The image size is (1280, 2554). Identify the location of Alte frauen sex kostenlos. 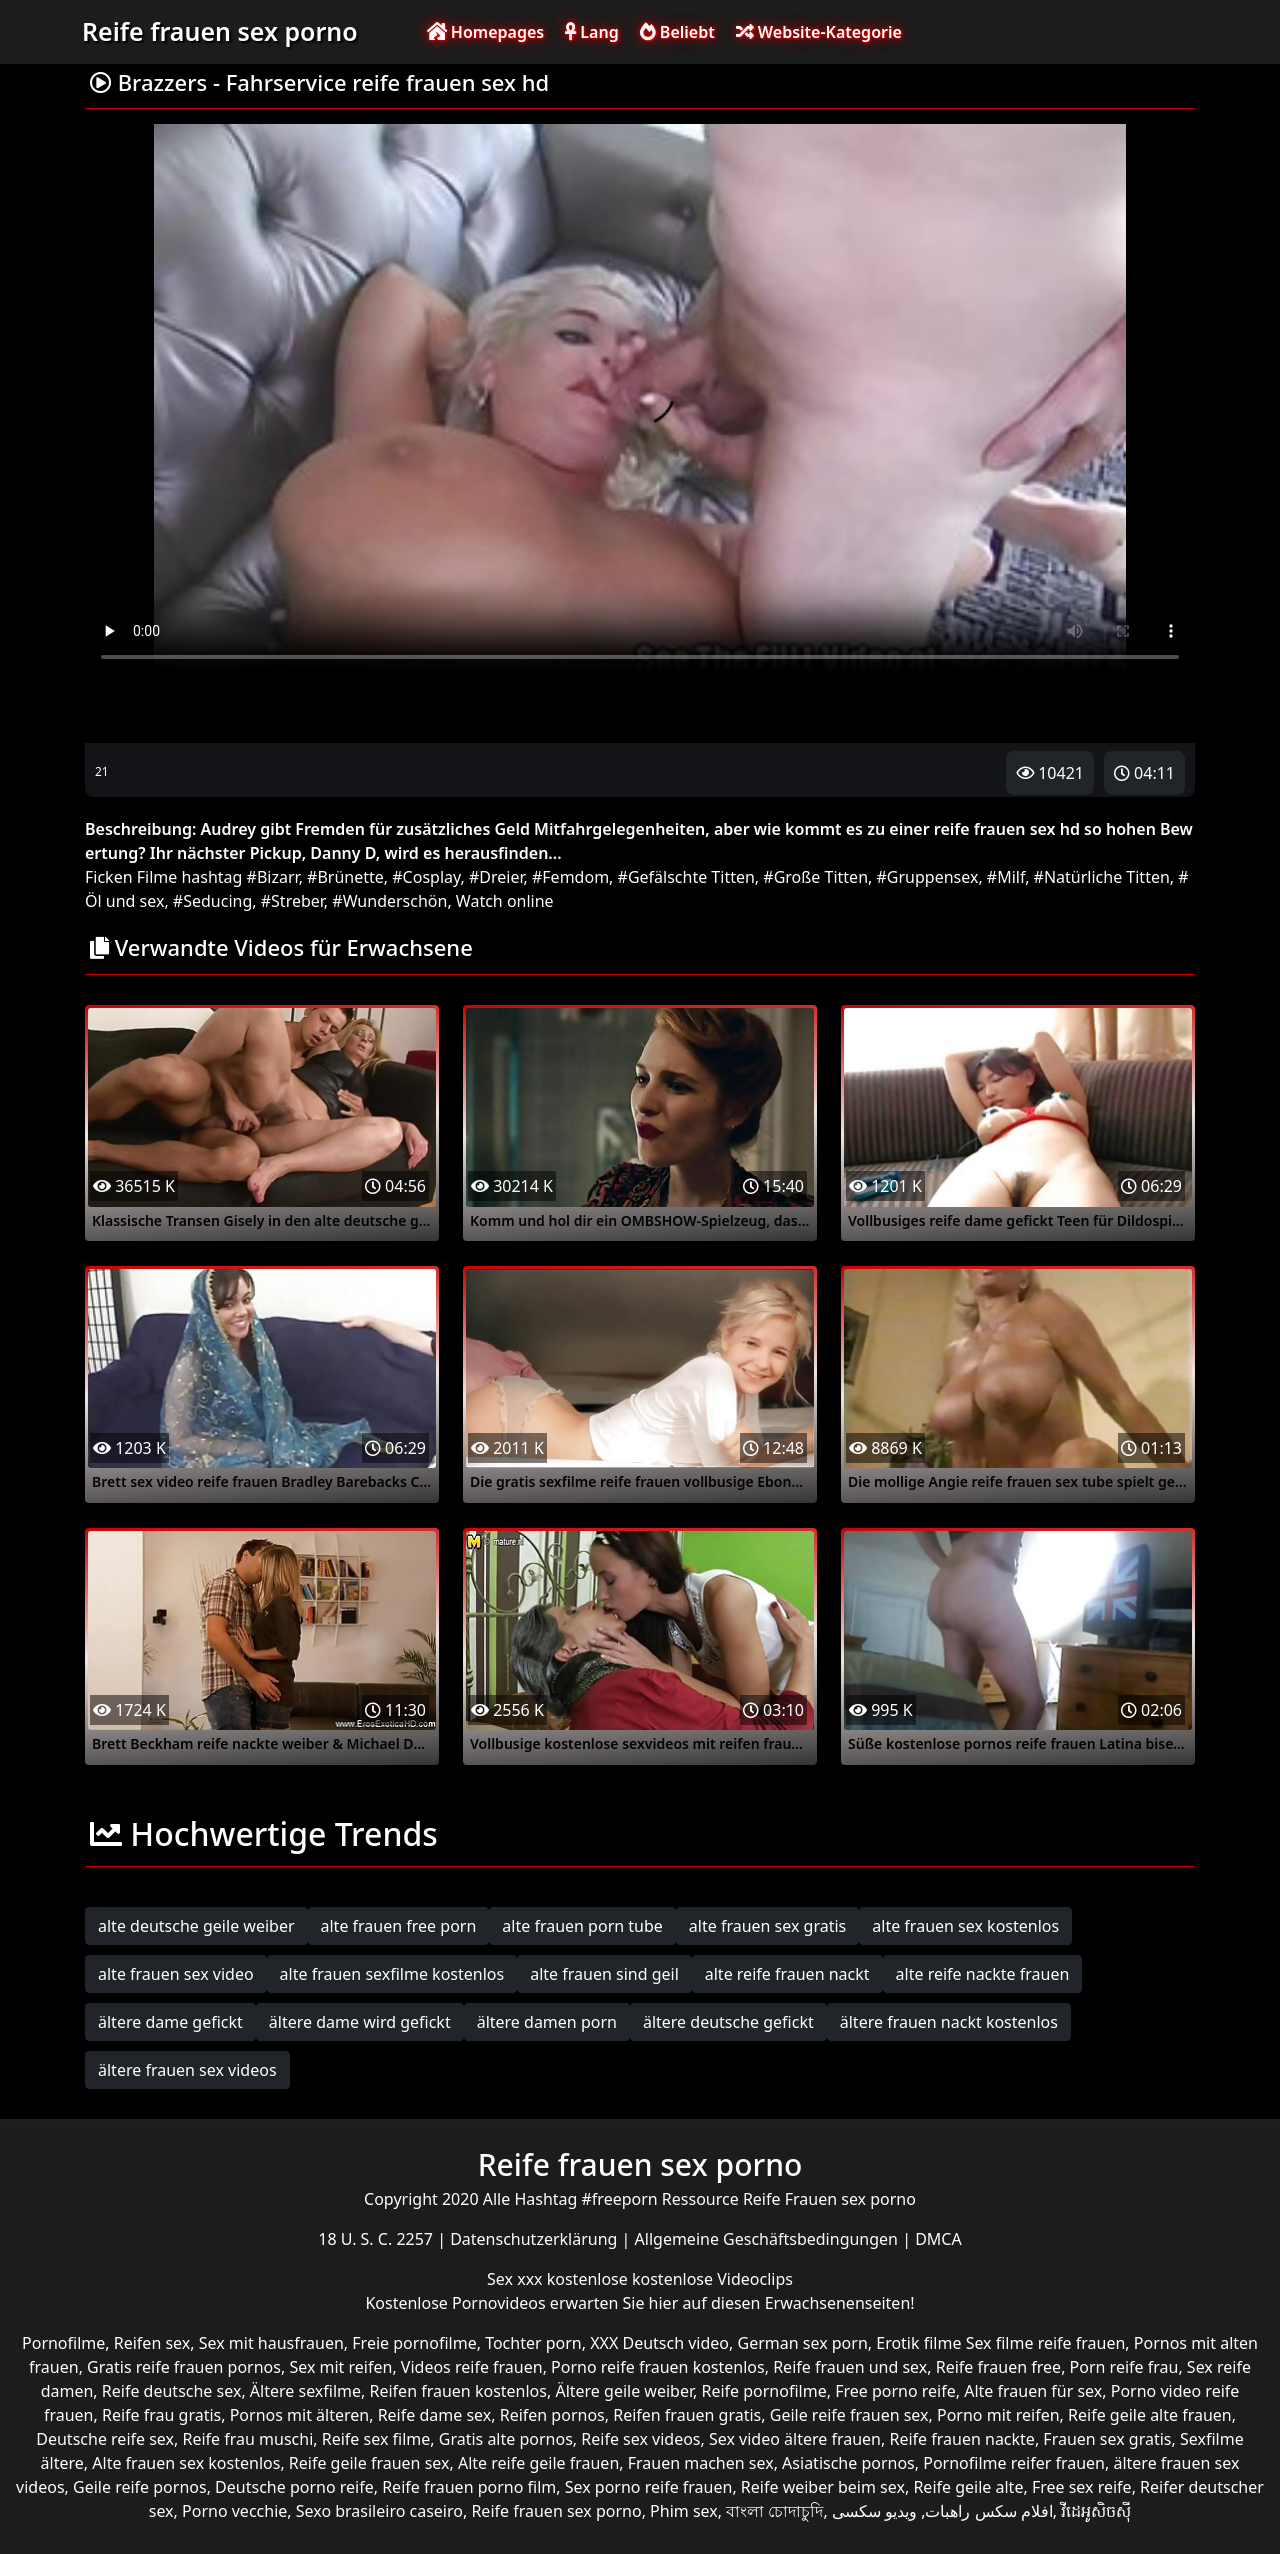
(186, 2463).